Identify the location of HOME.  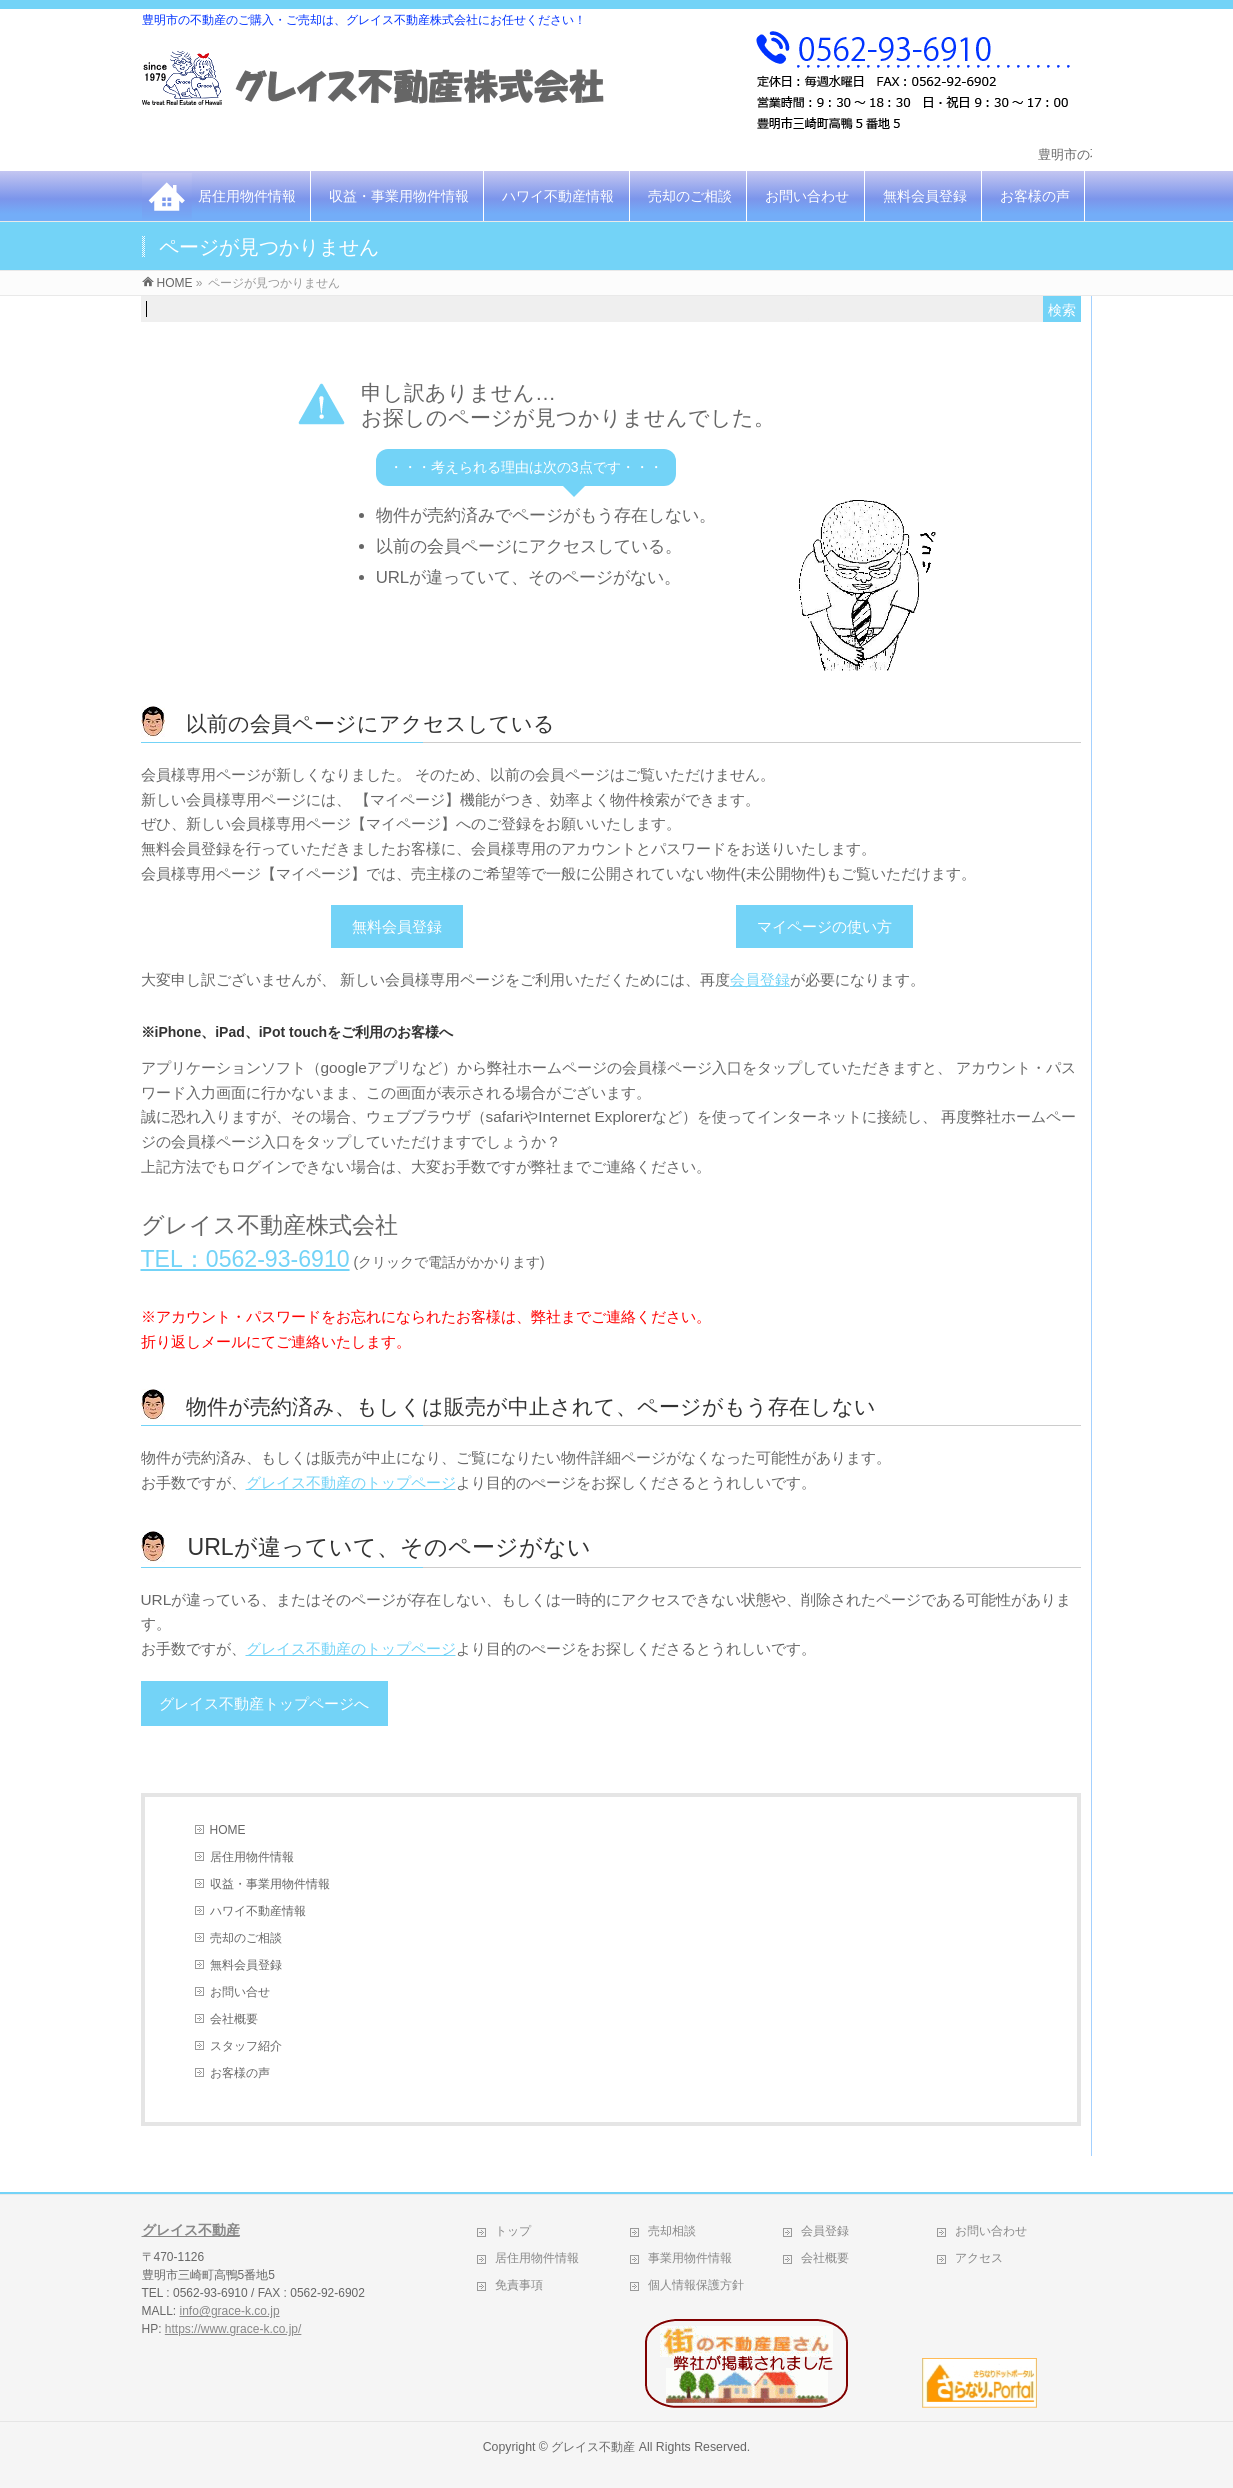
(228, 1830).